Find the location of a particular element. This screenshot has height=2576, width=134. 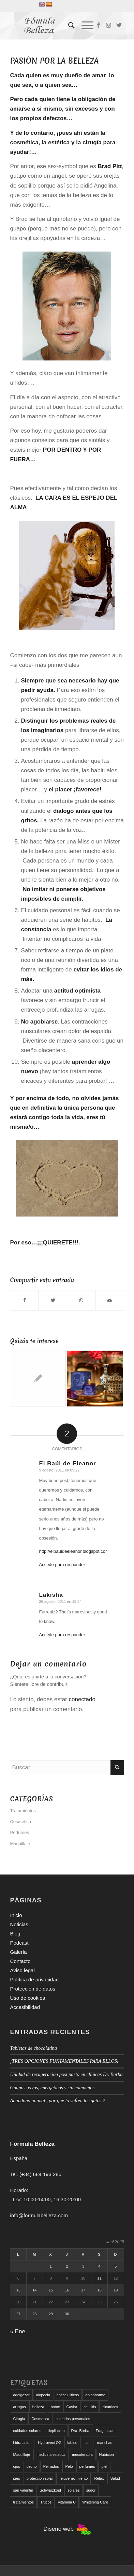

Tabletas de chocolatina is located at coordinates (33, 2048).